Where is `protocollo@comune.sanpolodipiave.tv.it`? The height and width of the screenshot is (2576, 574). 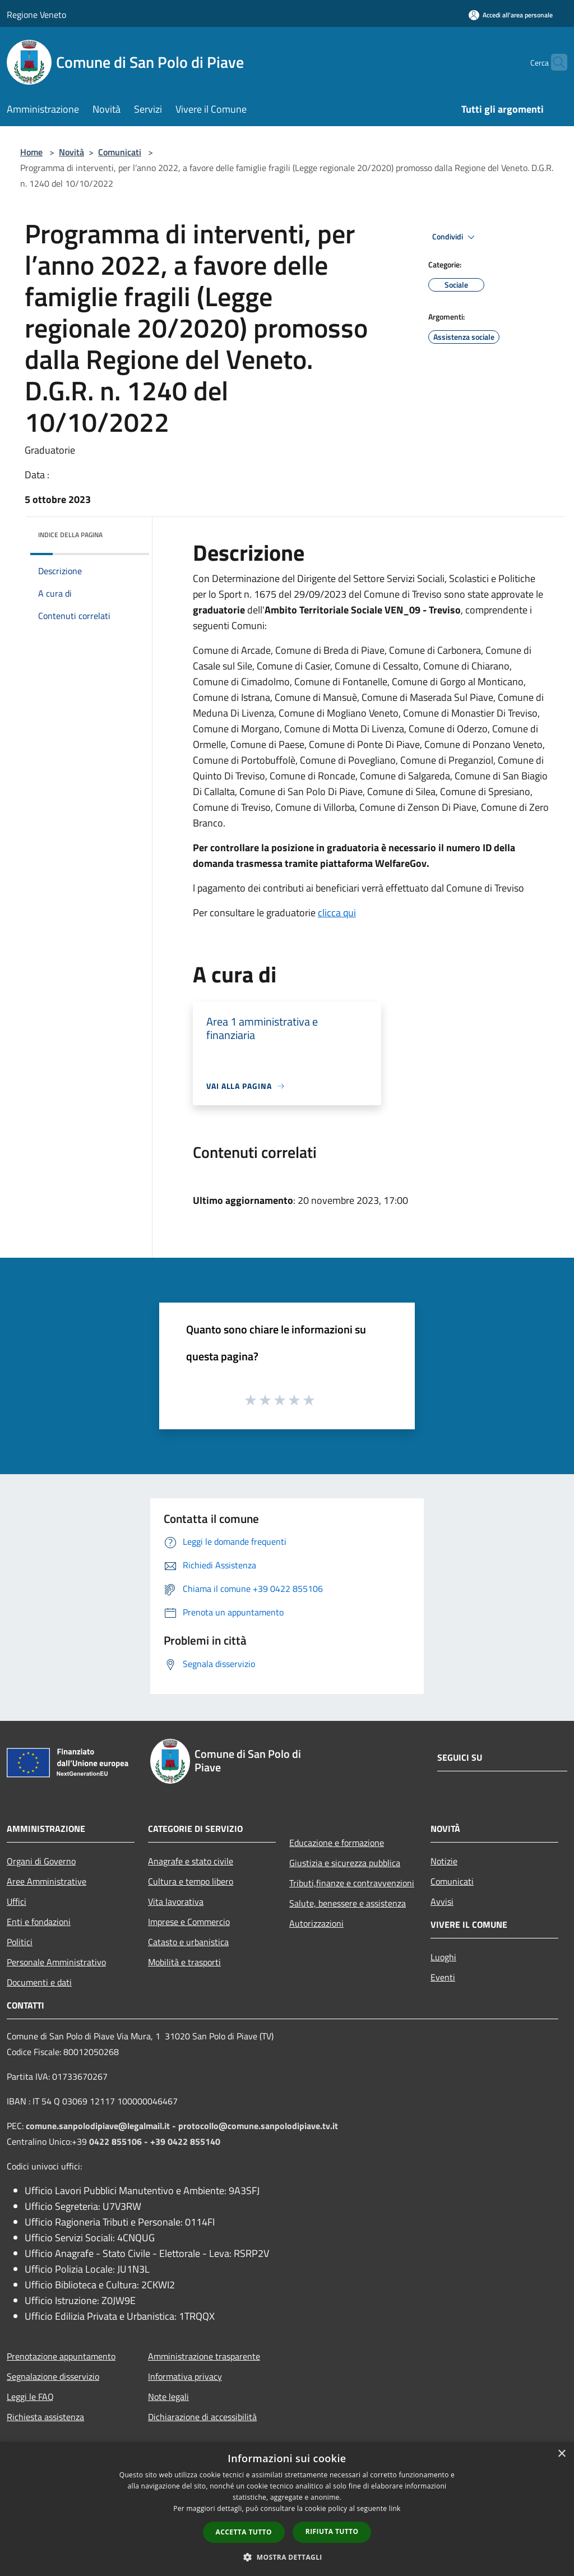
protocollo@comune.sanpolodipiave.tv.it is located at coordinates (258, 2125).